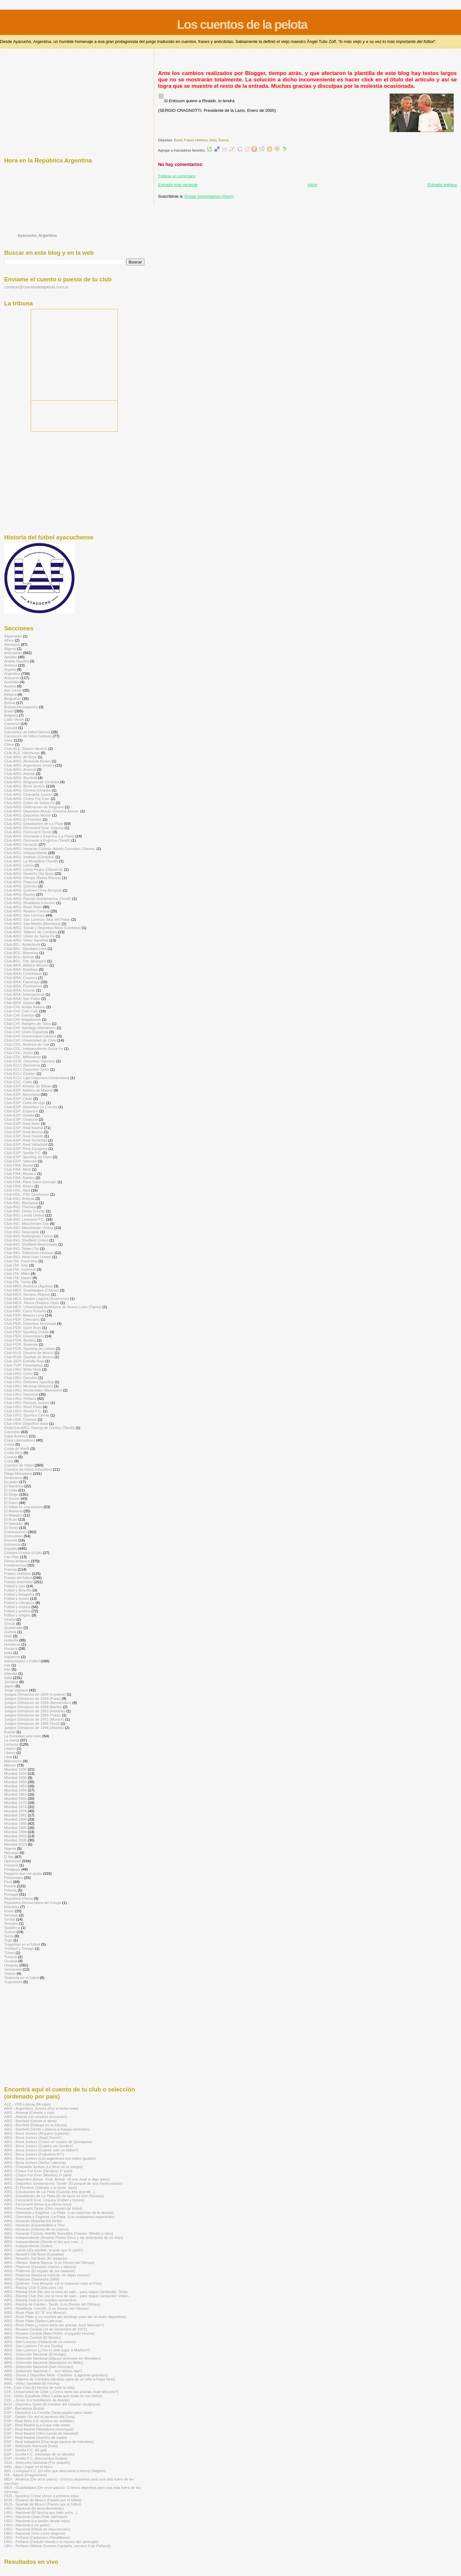  What do you see at coordinates (28, 1382) in the screenshot?
I see `Club-URU: Defensor Sporting` at bounding box center [28, 1382].